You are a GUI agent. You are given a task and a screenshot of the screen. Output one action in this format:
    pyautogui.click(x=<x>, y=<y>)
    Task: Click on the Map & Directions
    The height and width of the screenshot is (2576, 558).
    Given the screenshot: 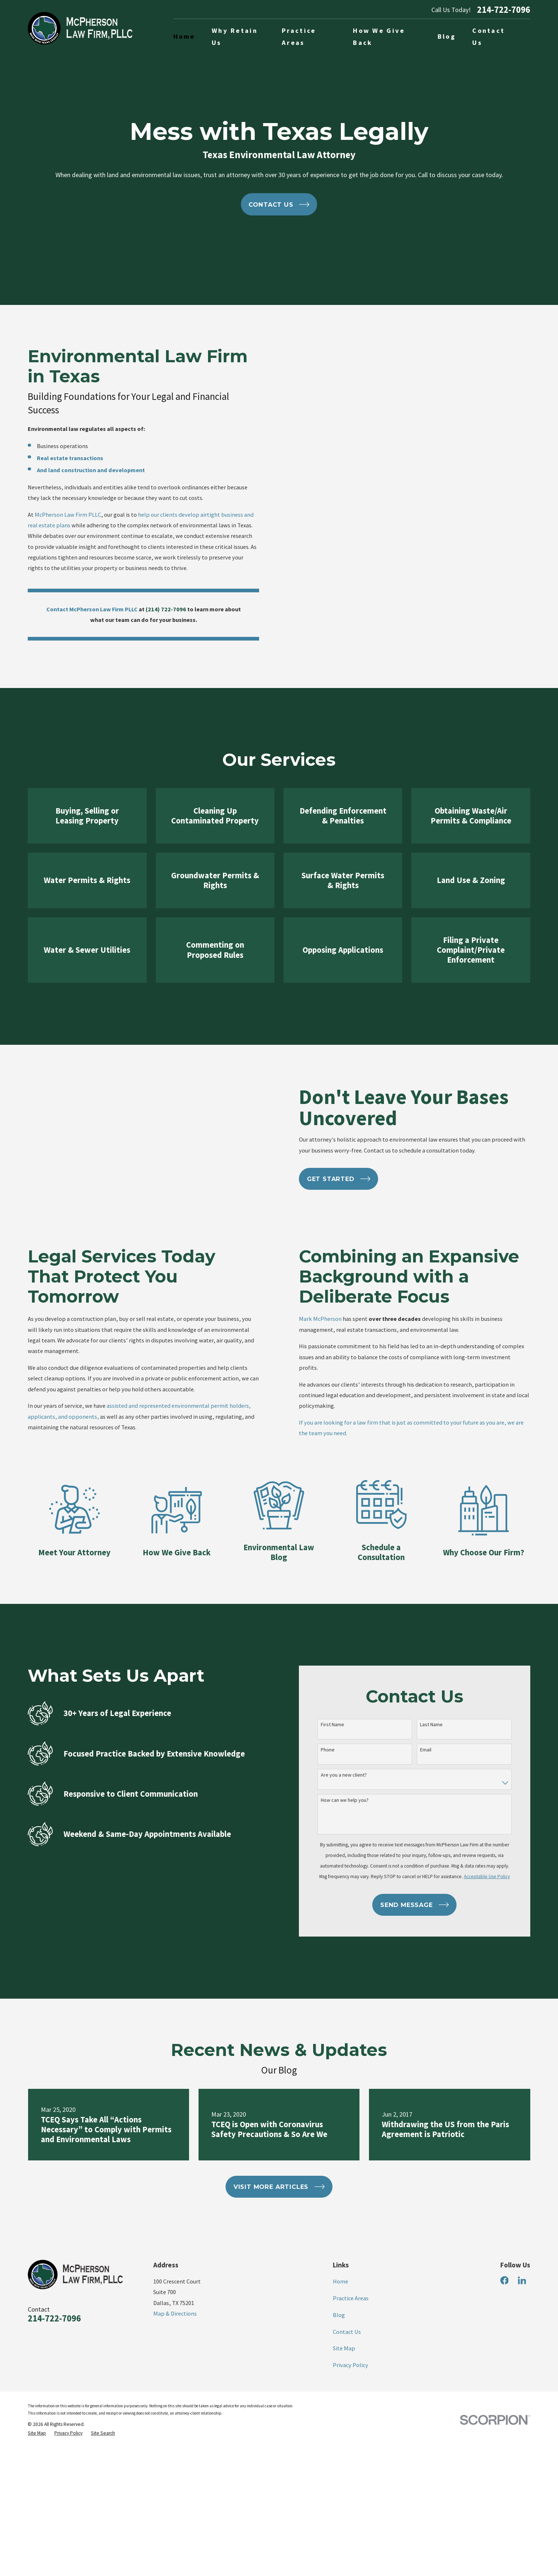 What is the action you would take?
    pyautogui.click(x=175, y=2412)
    